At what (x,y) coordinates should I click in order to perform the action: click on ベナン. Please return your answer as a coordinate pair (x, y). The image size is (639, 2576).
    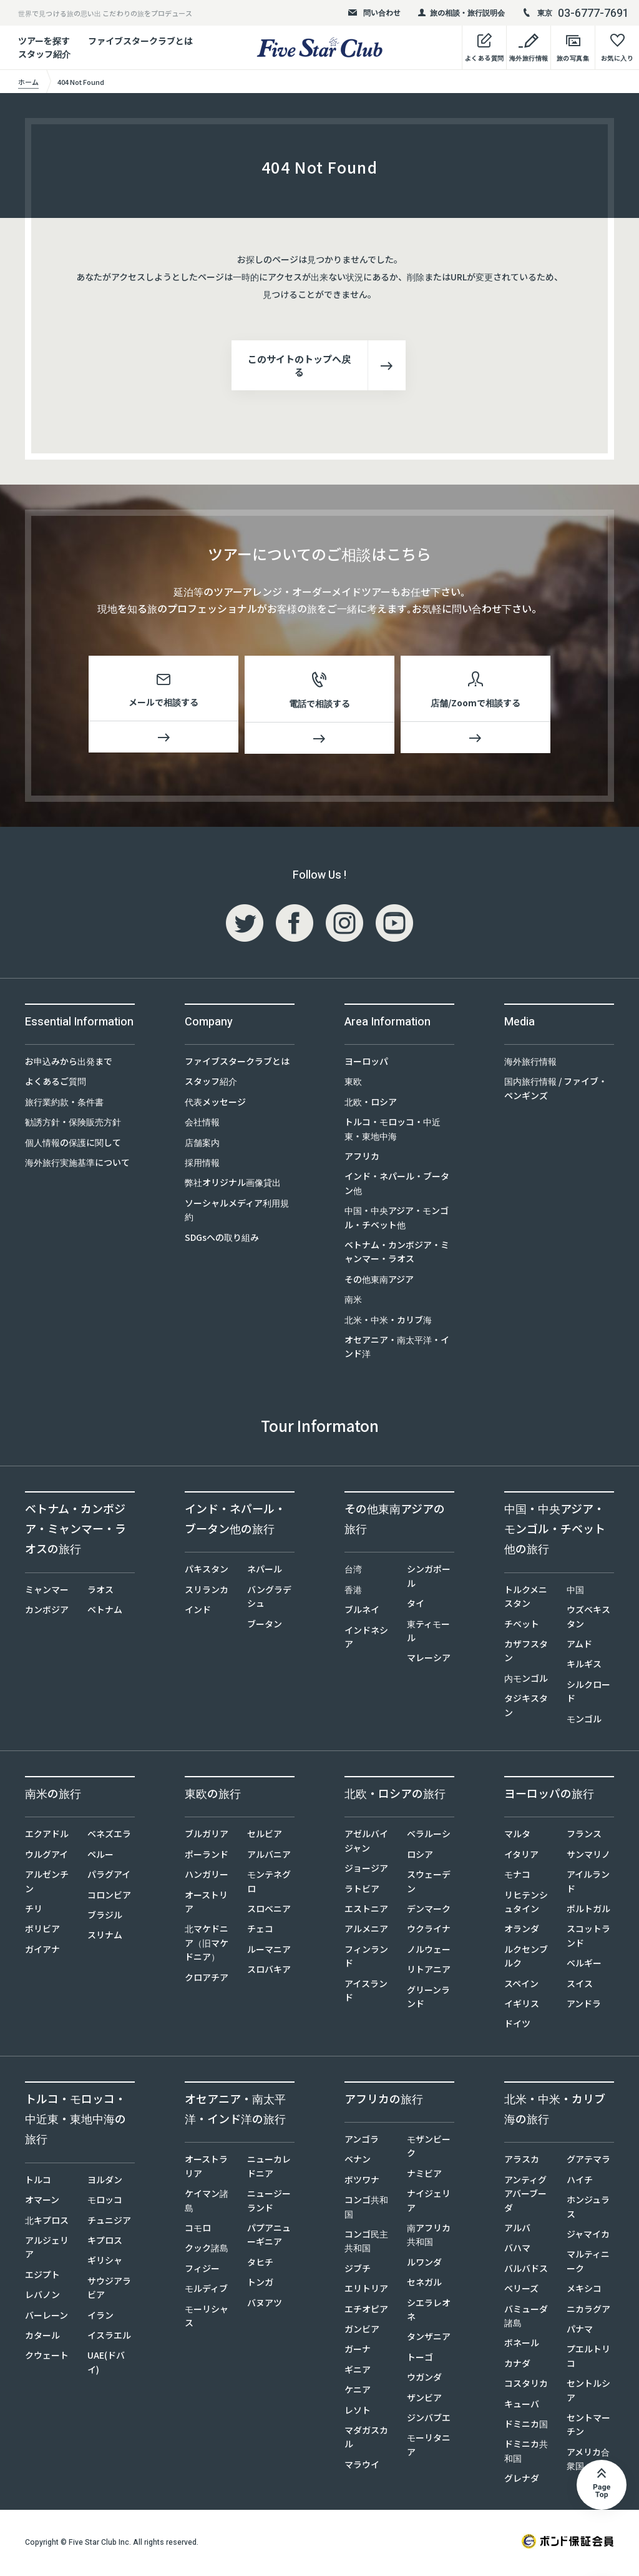
    Looking at the image, I should click on (357, 2161).